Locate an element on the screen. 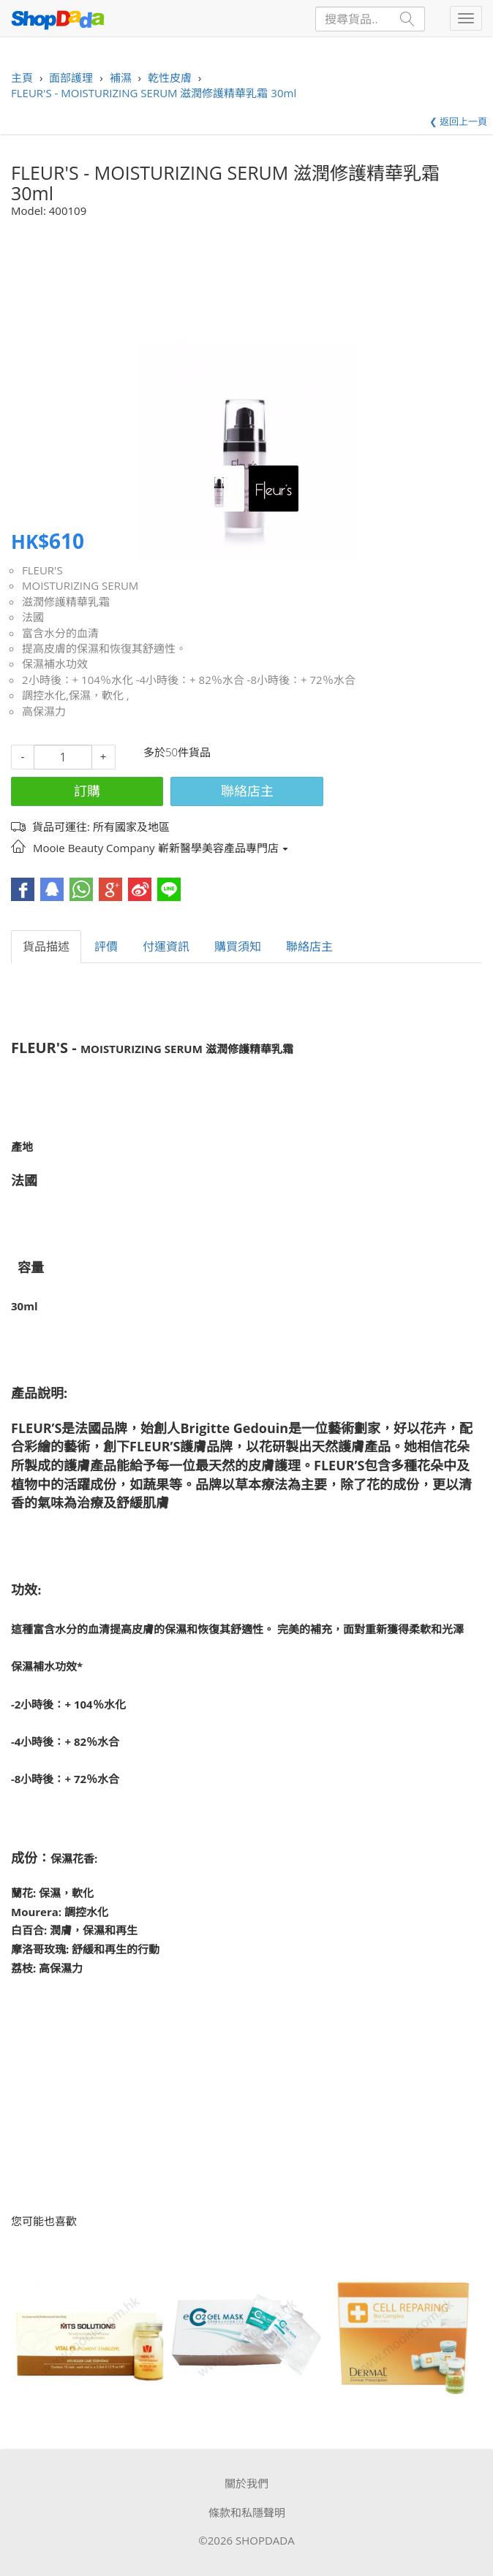 This screenshot has height=2576, width=493. 調控水化,保濕，軟化 , is located at coordinates (75, 695).